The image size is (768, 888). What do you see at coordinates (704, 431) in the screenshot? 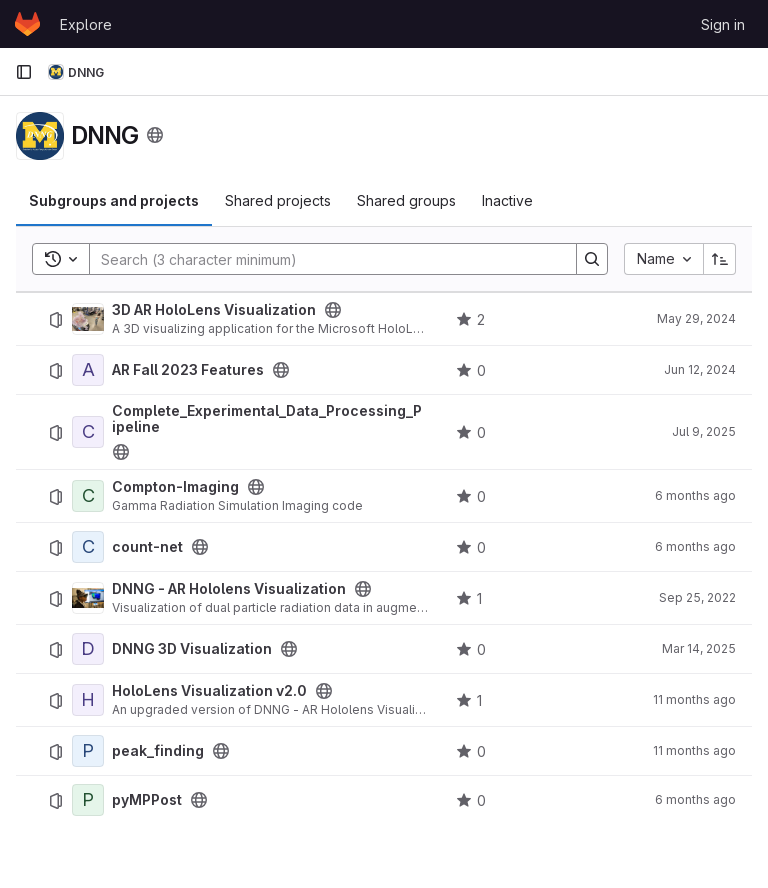
I see `Jul 9, 2025 [July 9, 2025 at 8:12:34 PM UTC]` at bounding box center [704, 431].